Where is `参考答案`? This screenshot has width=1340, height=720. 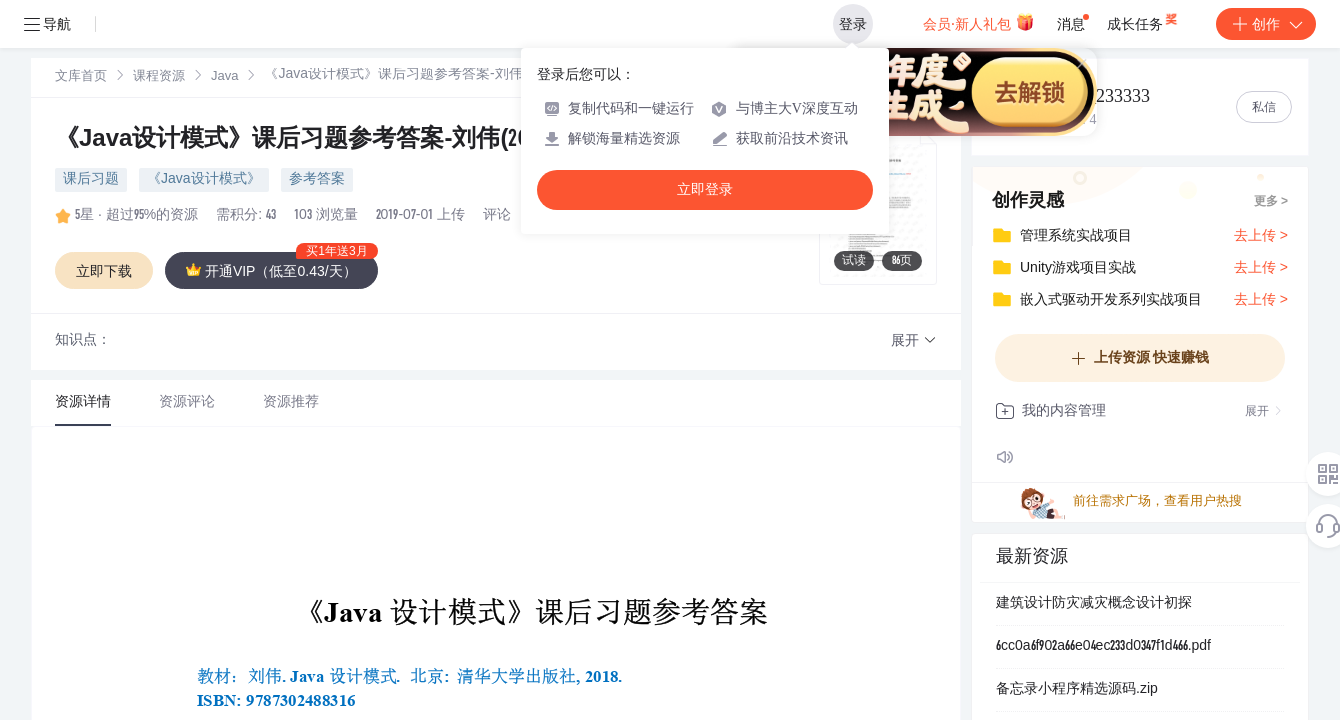 参考答案 is located at coordinates (317, 180).